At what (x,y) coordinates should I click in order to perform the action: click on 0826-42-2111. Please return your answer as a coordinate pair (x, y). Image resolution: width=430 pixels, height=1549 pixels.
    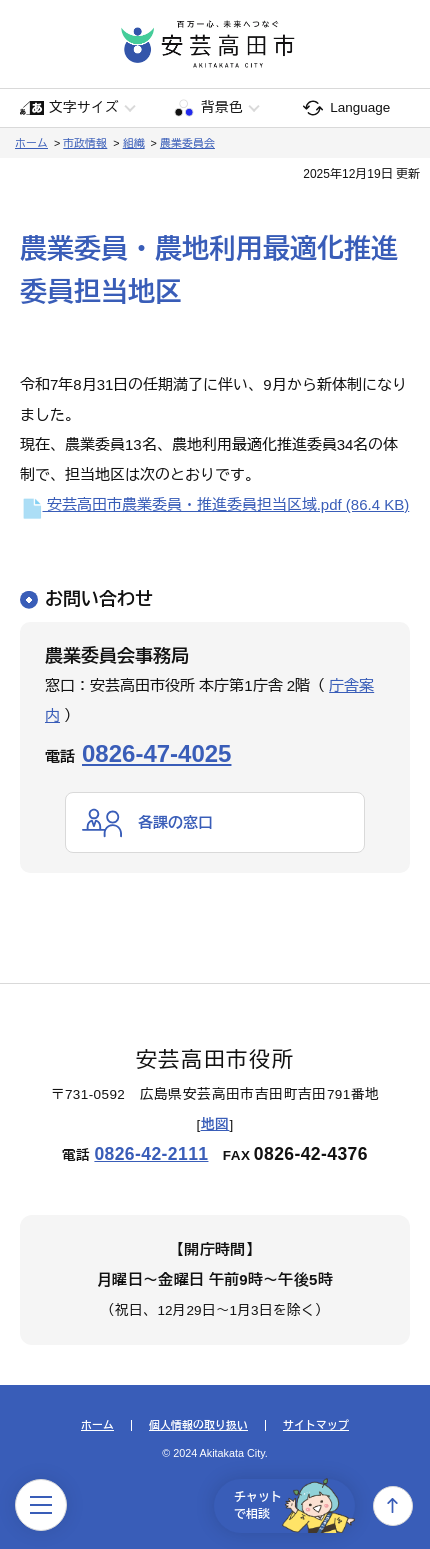
    Looking at the image, I should click on (151, 1154).